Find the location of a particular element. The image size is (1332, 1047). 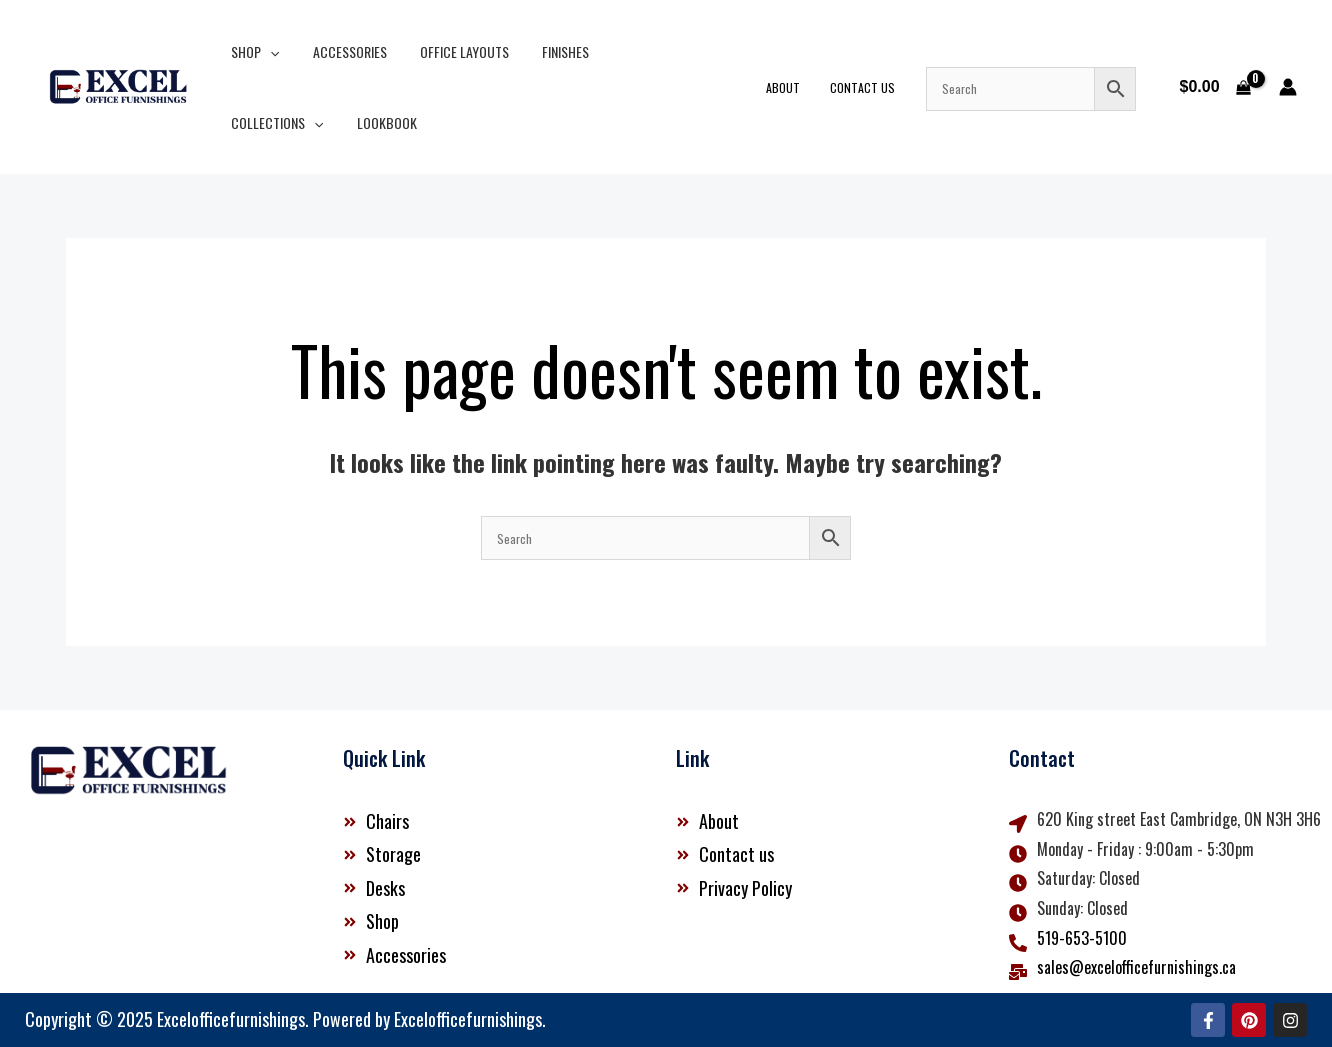

Shop is located at coordinates (253, 51).